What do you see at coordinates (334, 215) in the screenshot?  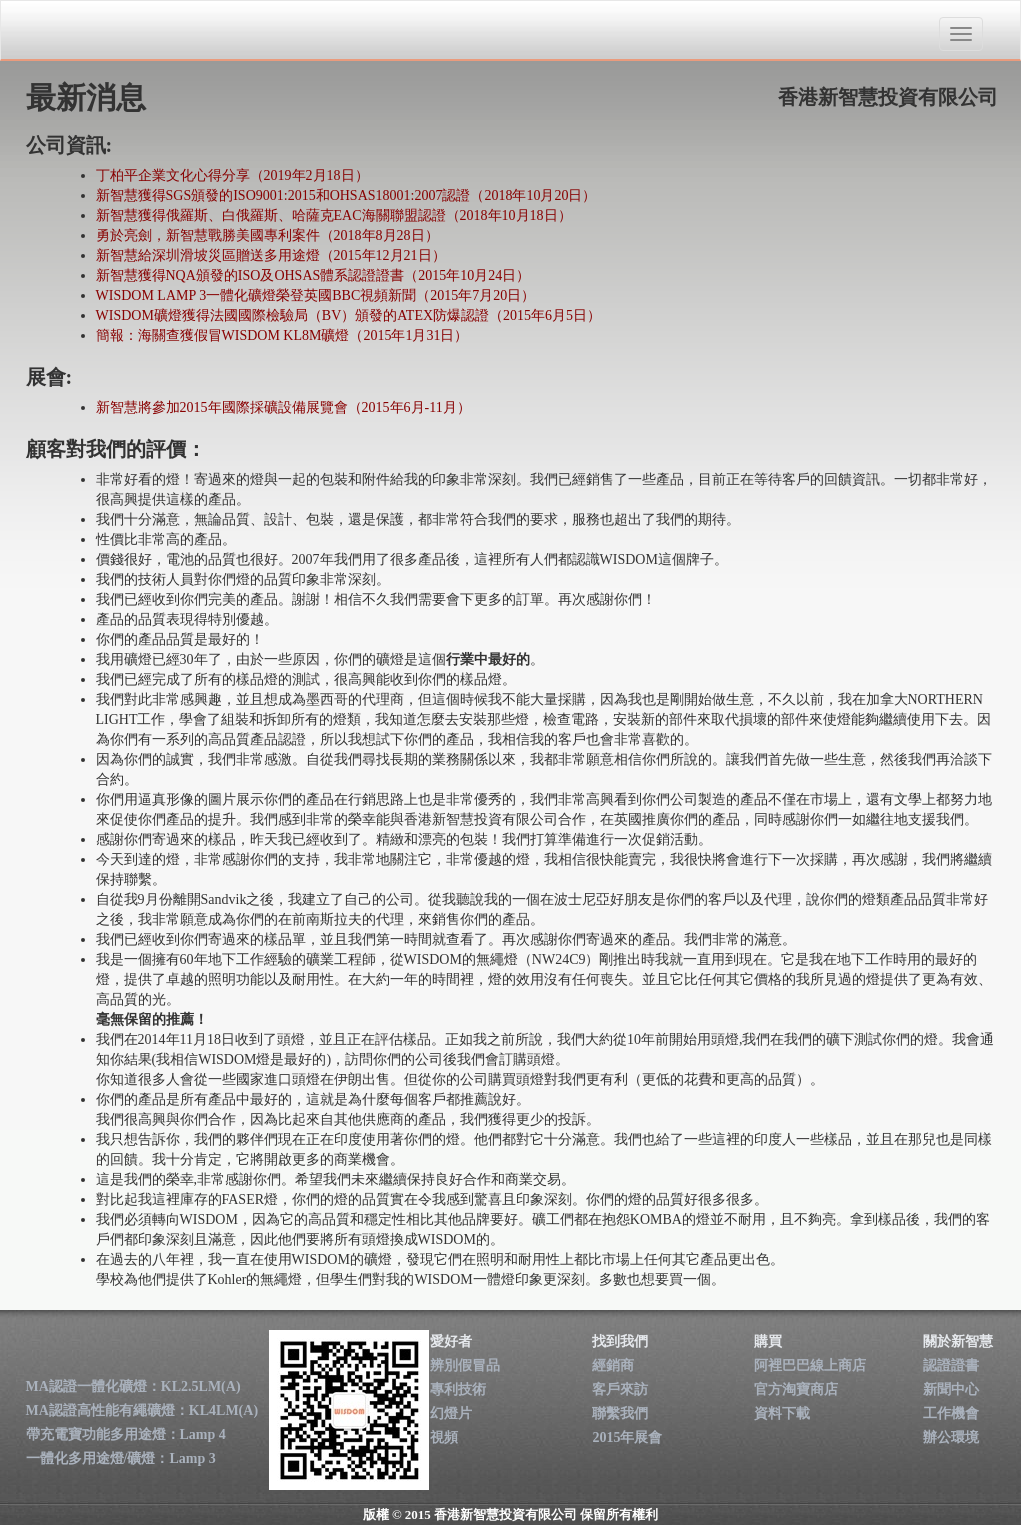 I see `新智慧獲得俄羅斯、白俄羅斯、哈薩克EAC海關聯盟認證（2018年10月18日）` at bounding box center [334, 215].